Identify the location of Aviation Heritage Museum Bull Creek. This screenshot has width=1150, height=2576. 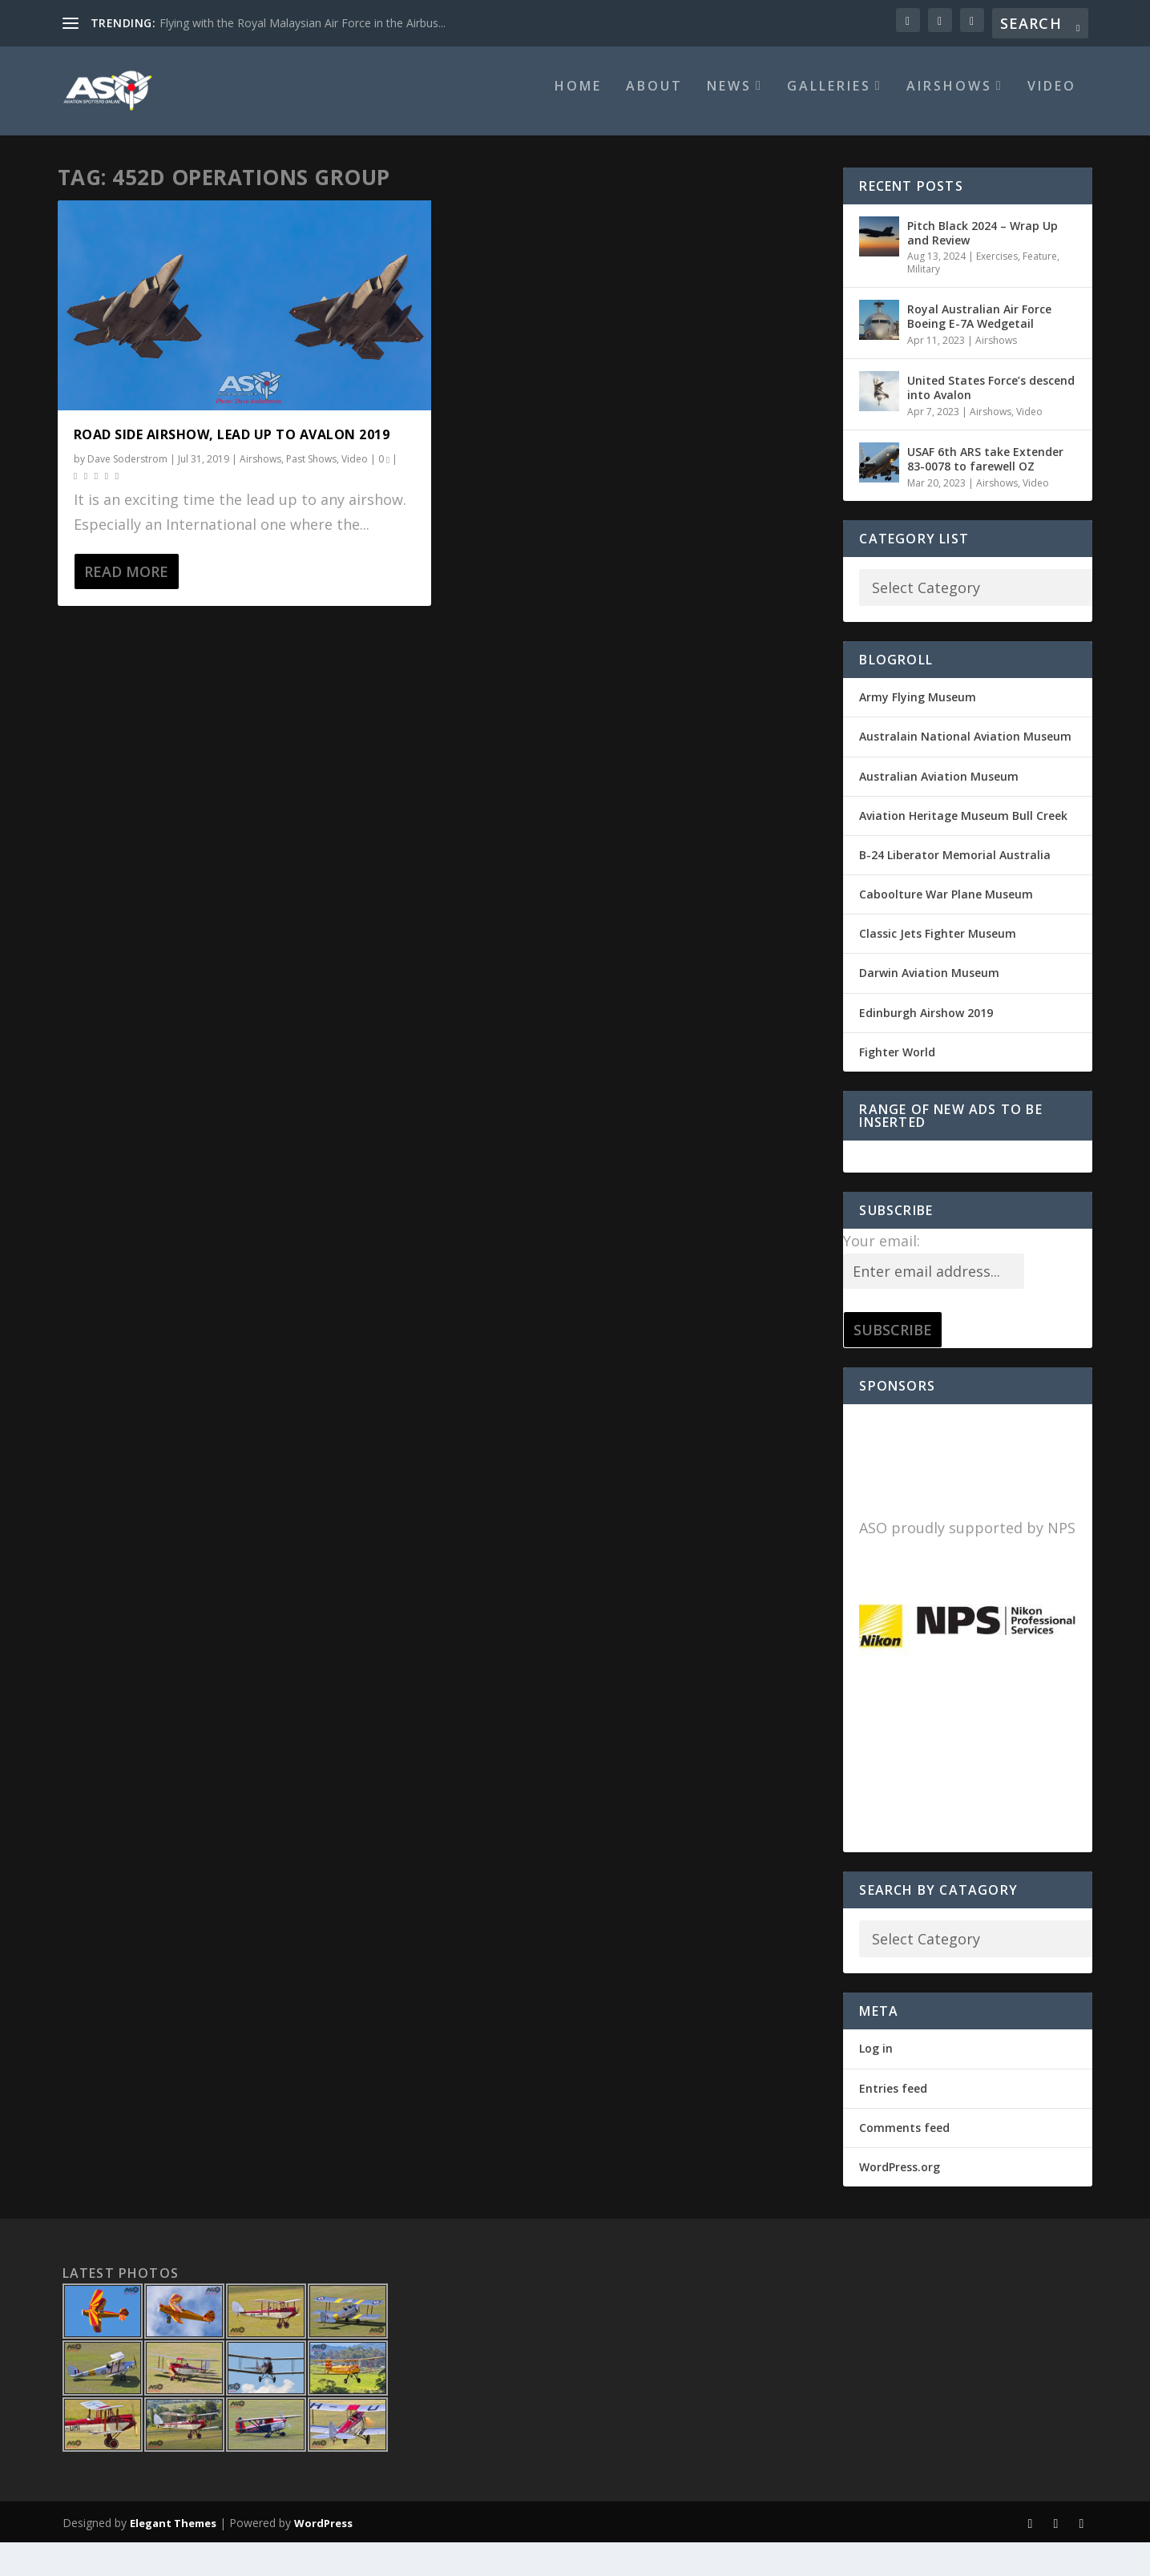
(963, 826).